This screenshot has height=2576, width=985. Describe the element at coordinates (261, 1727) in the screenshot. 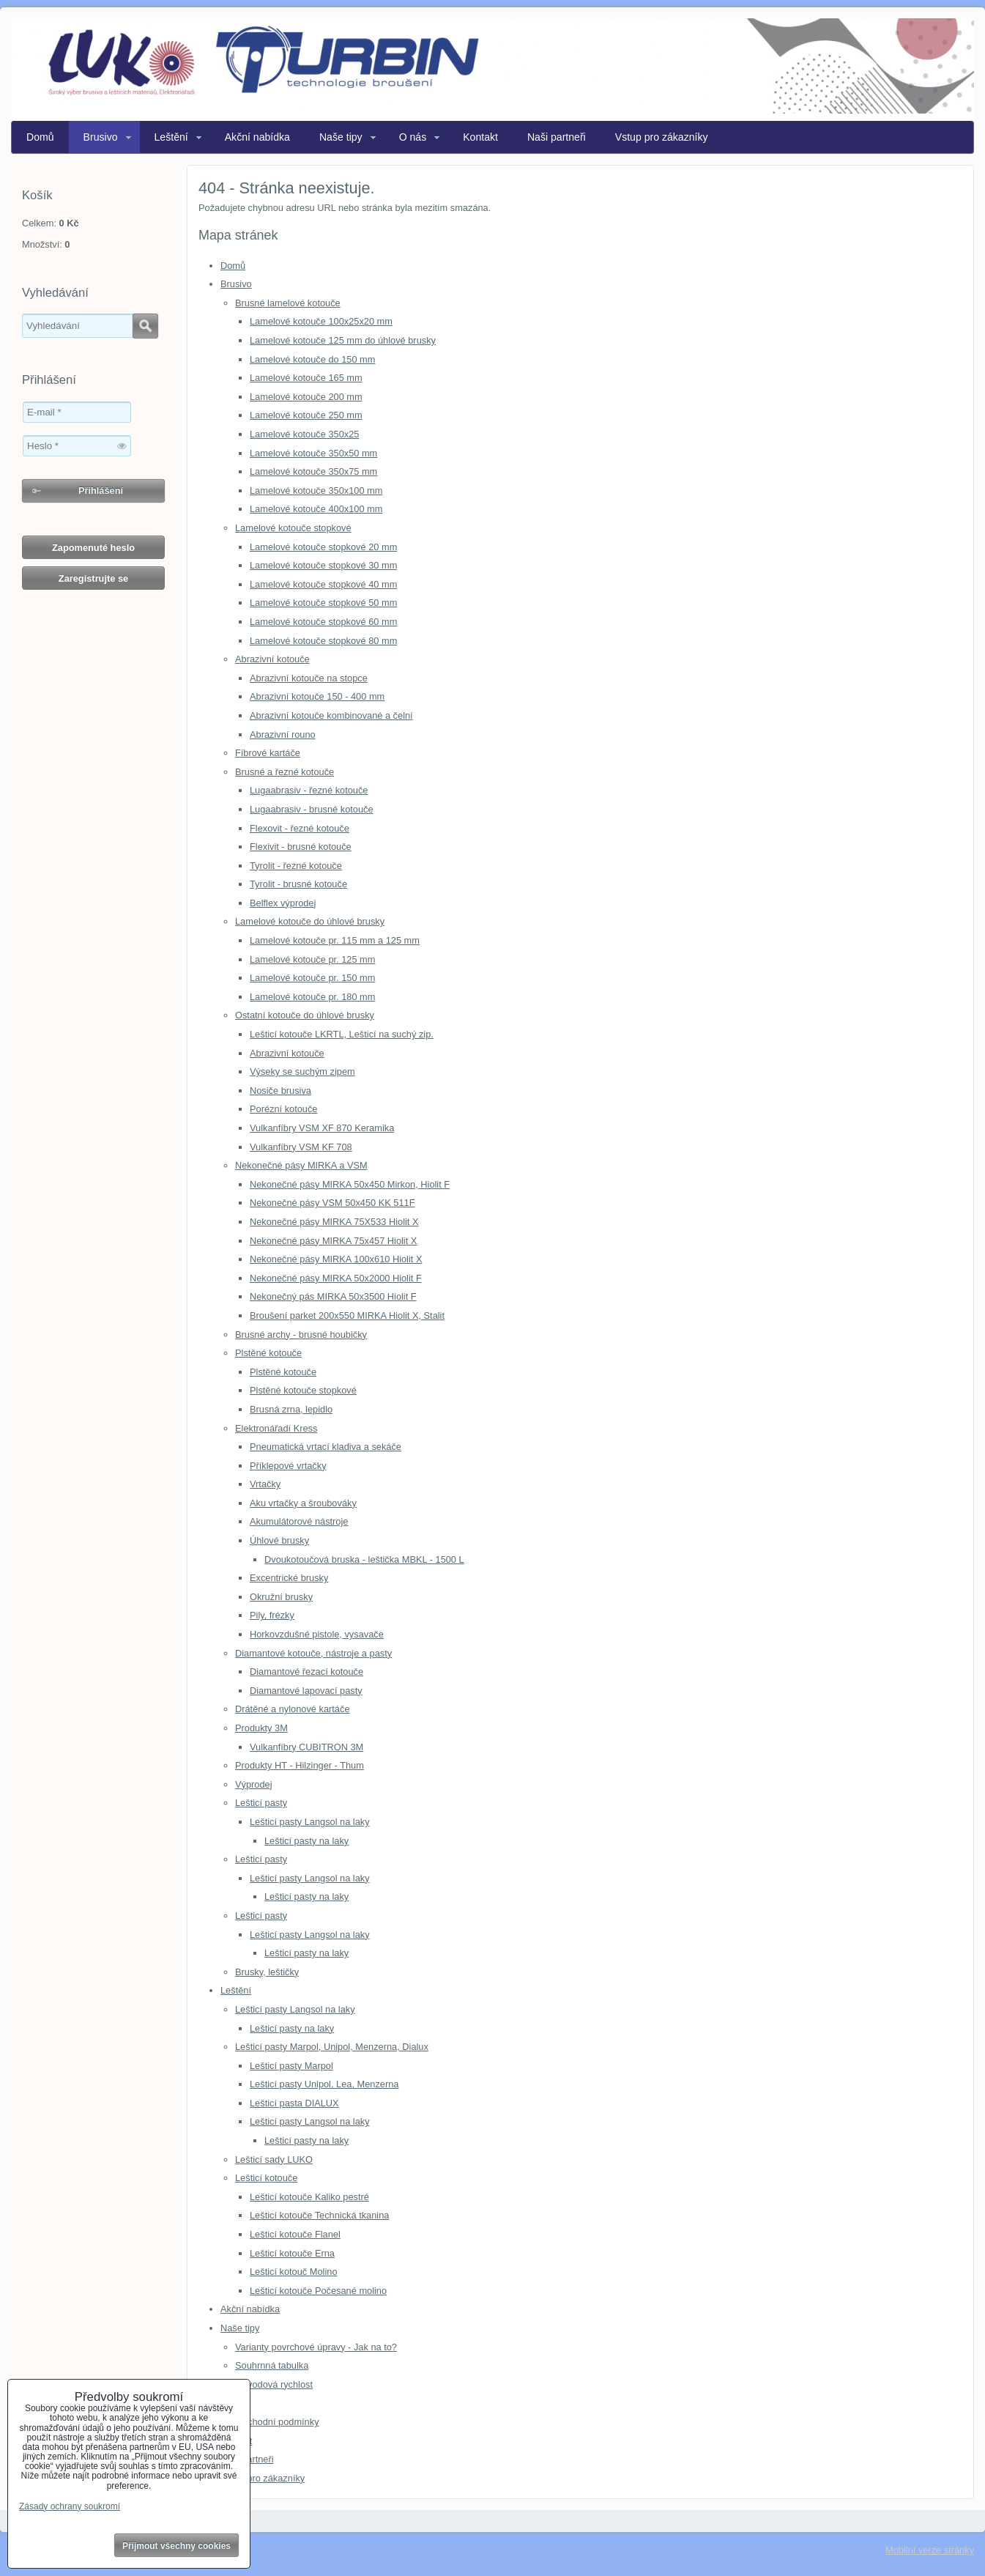

I see `Produkty 3M` at that location.